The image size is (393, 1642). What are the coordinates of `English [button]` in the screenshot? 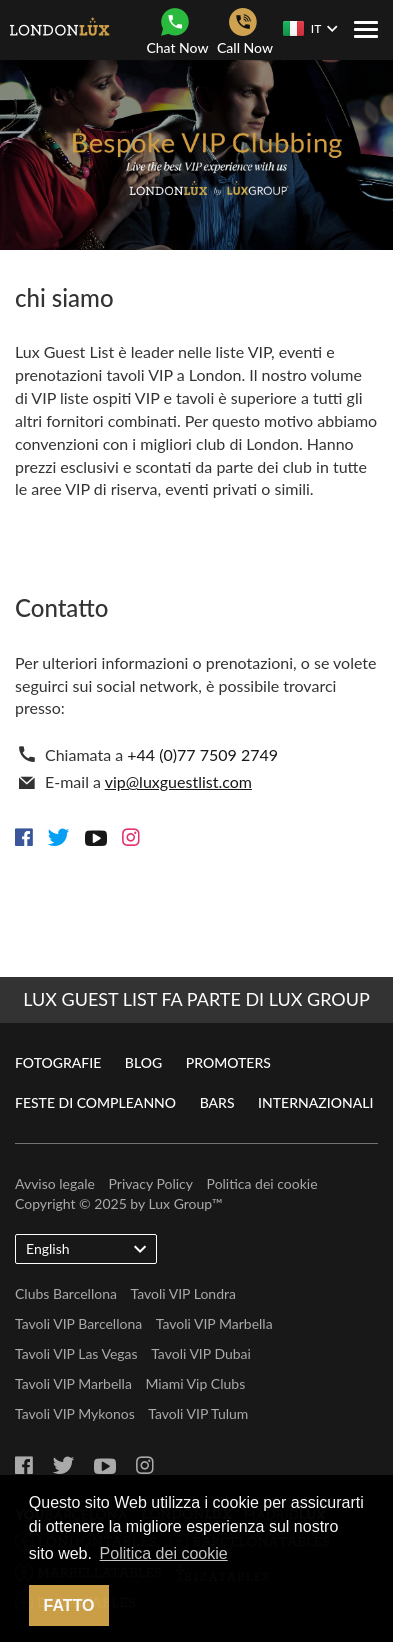 It's located at (86, 1248).